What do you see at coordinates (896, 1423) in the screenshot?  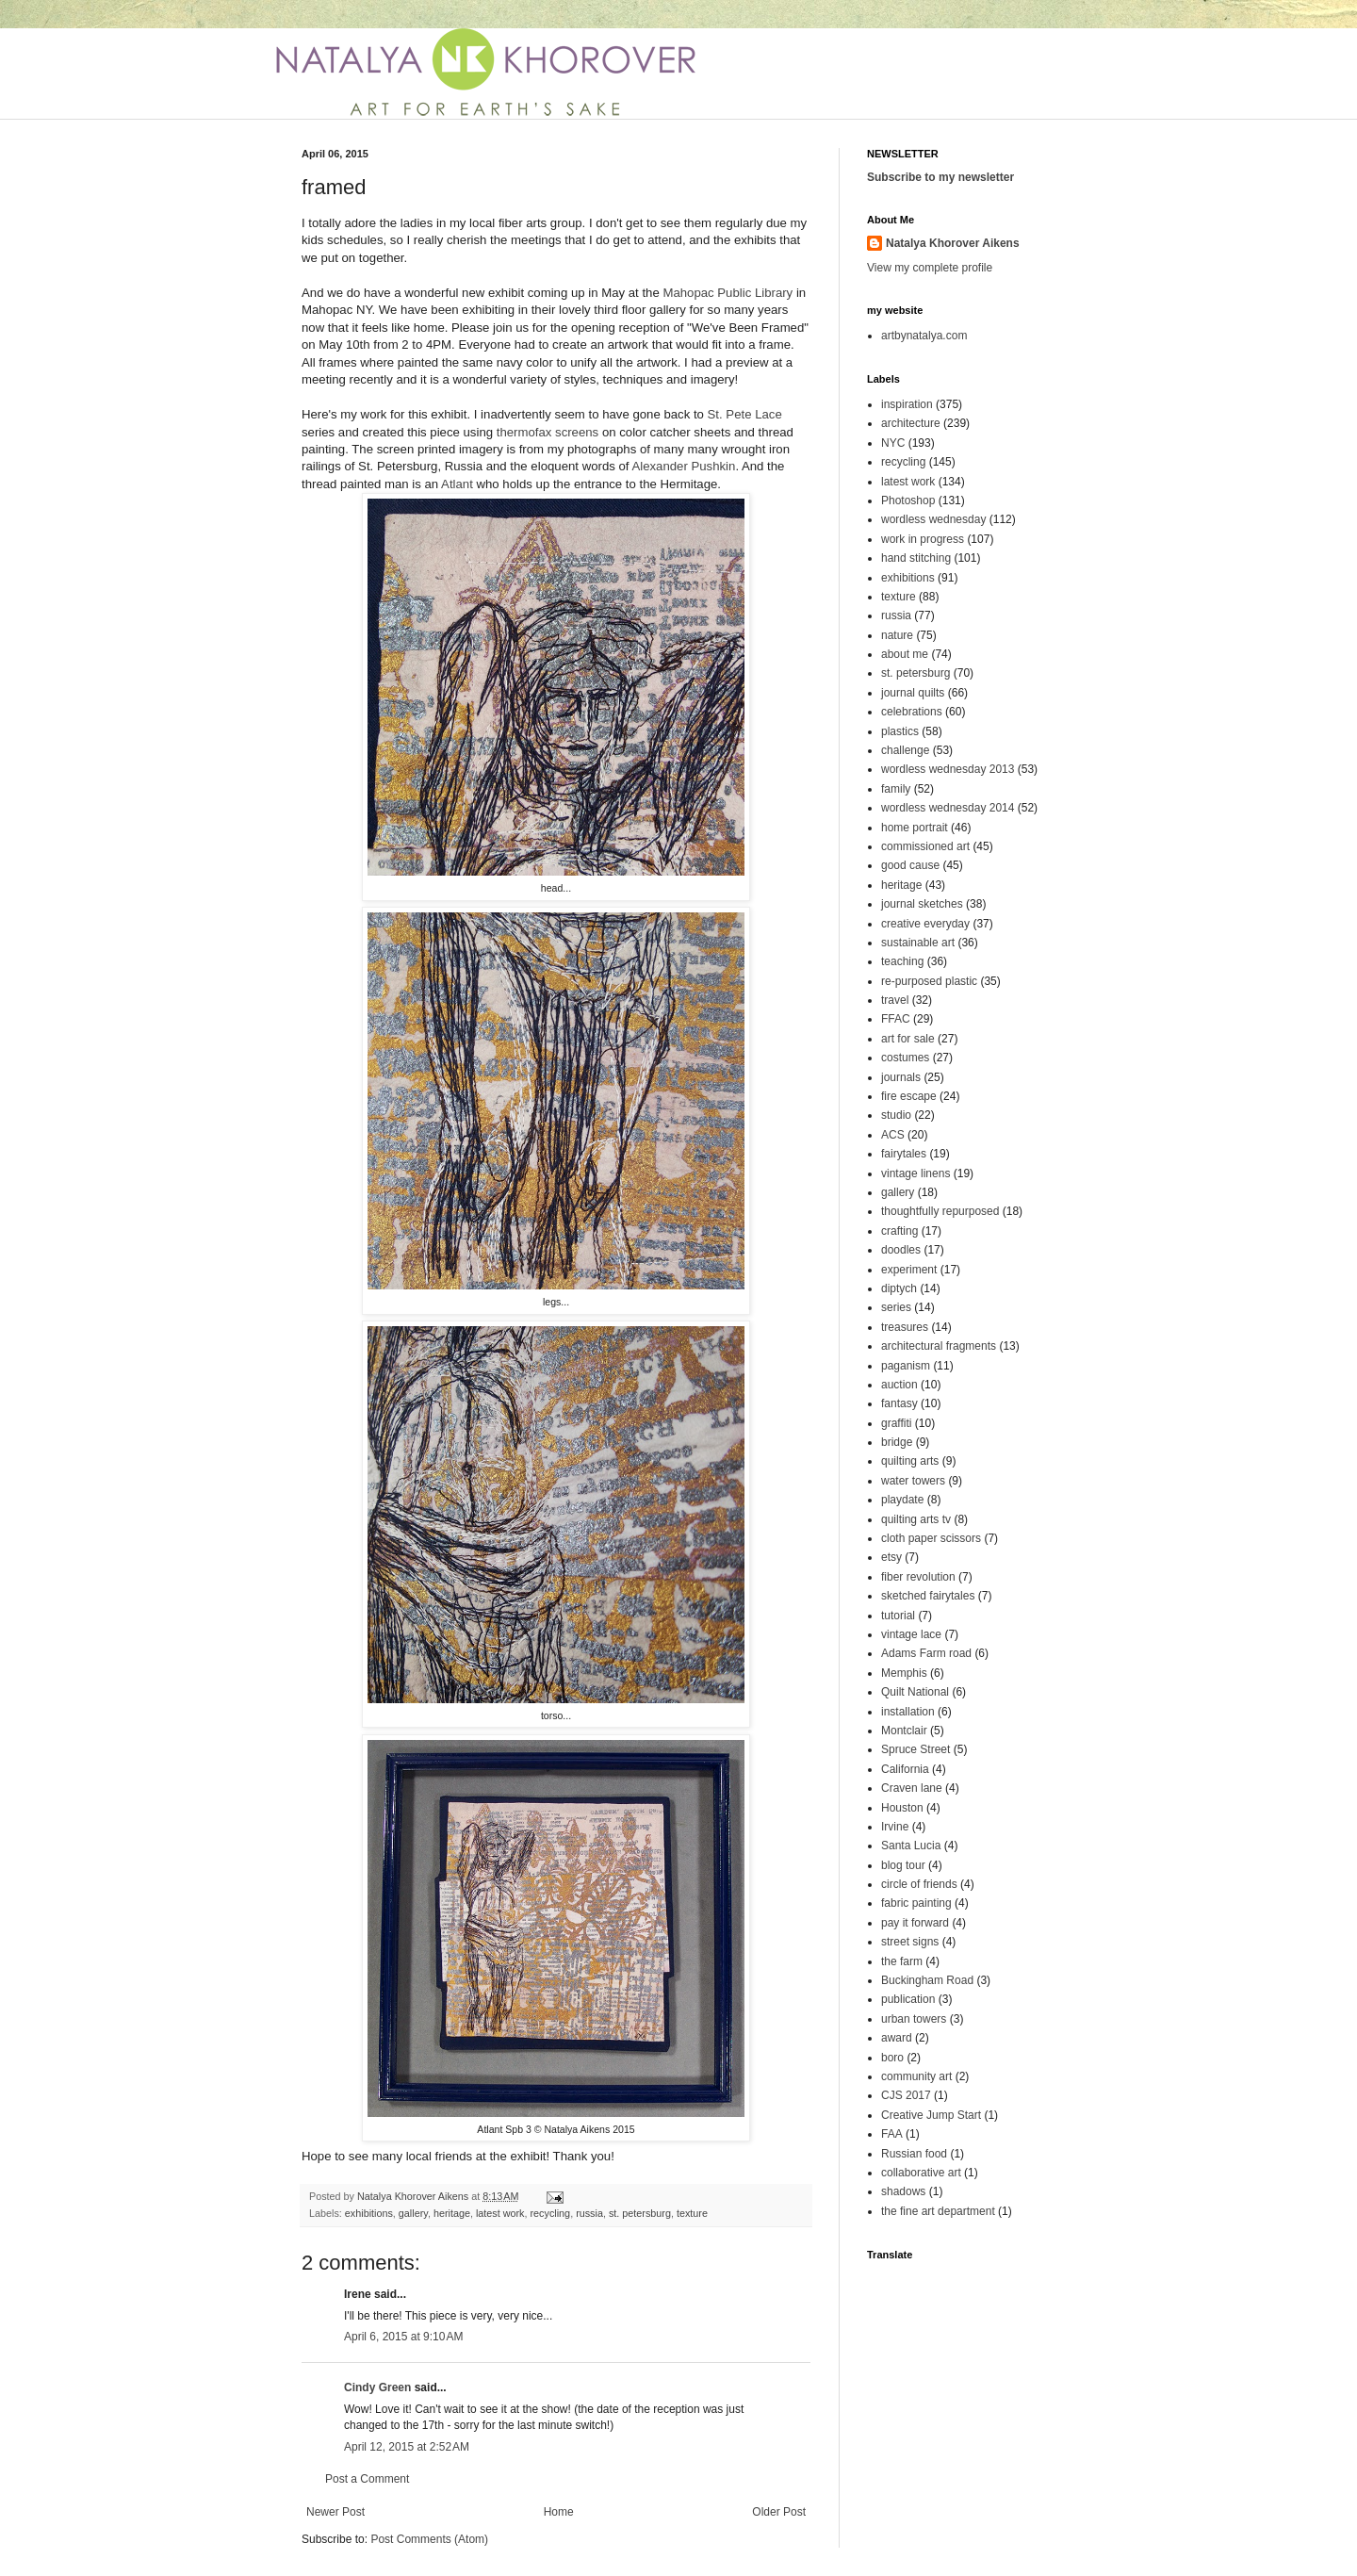 I see `graffiti` at bounding box center [896, 1423].